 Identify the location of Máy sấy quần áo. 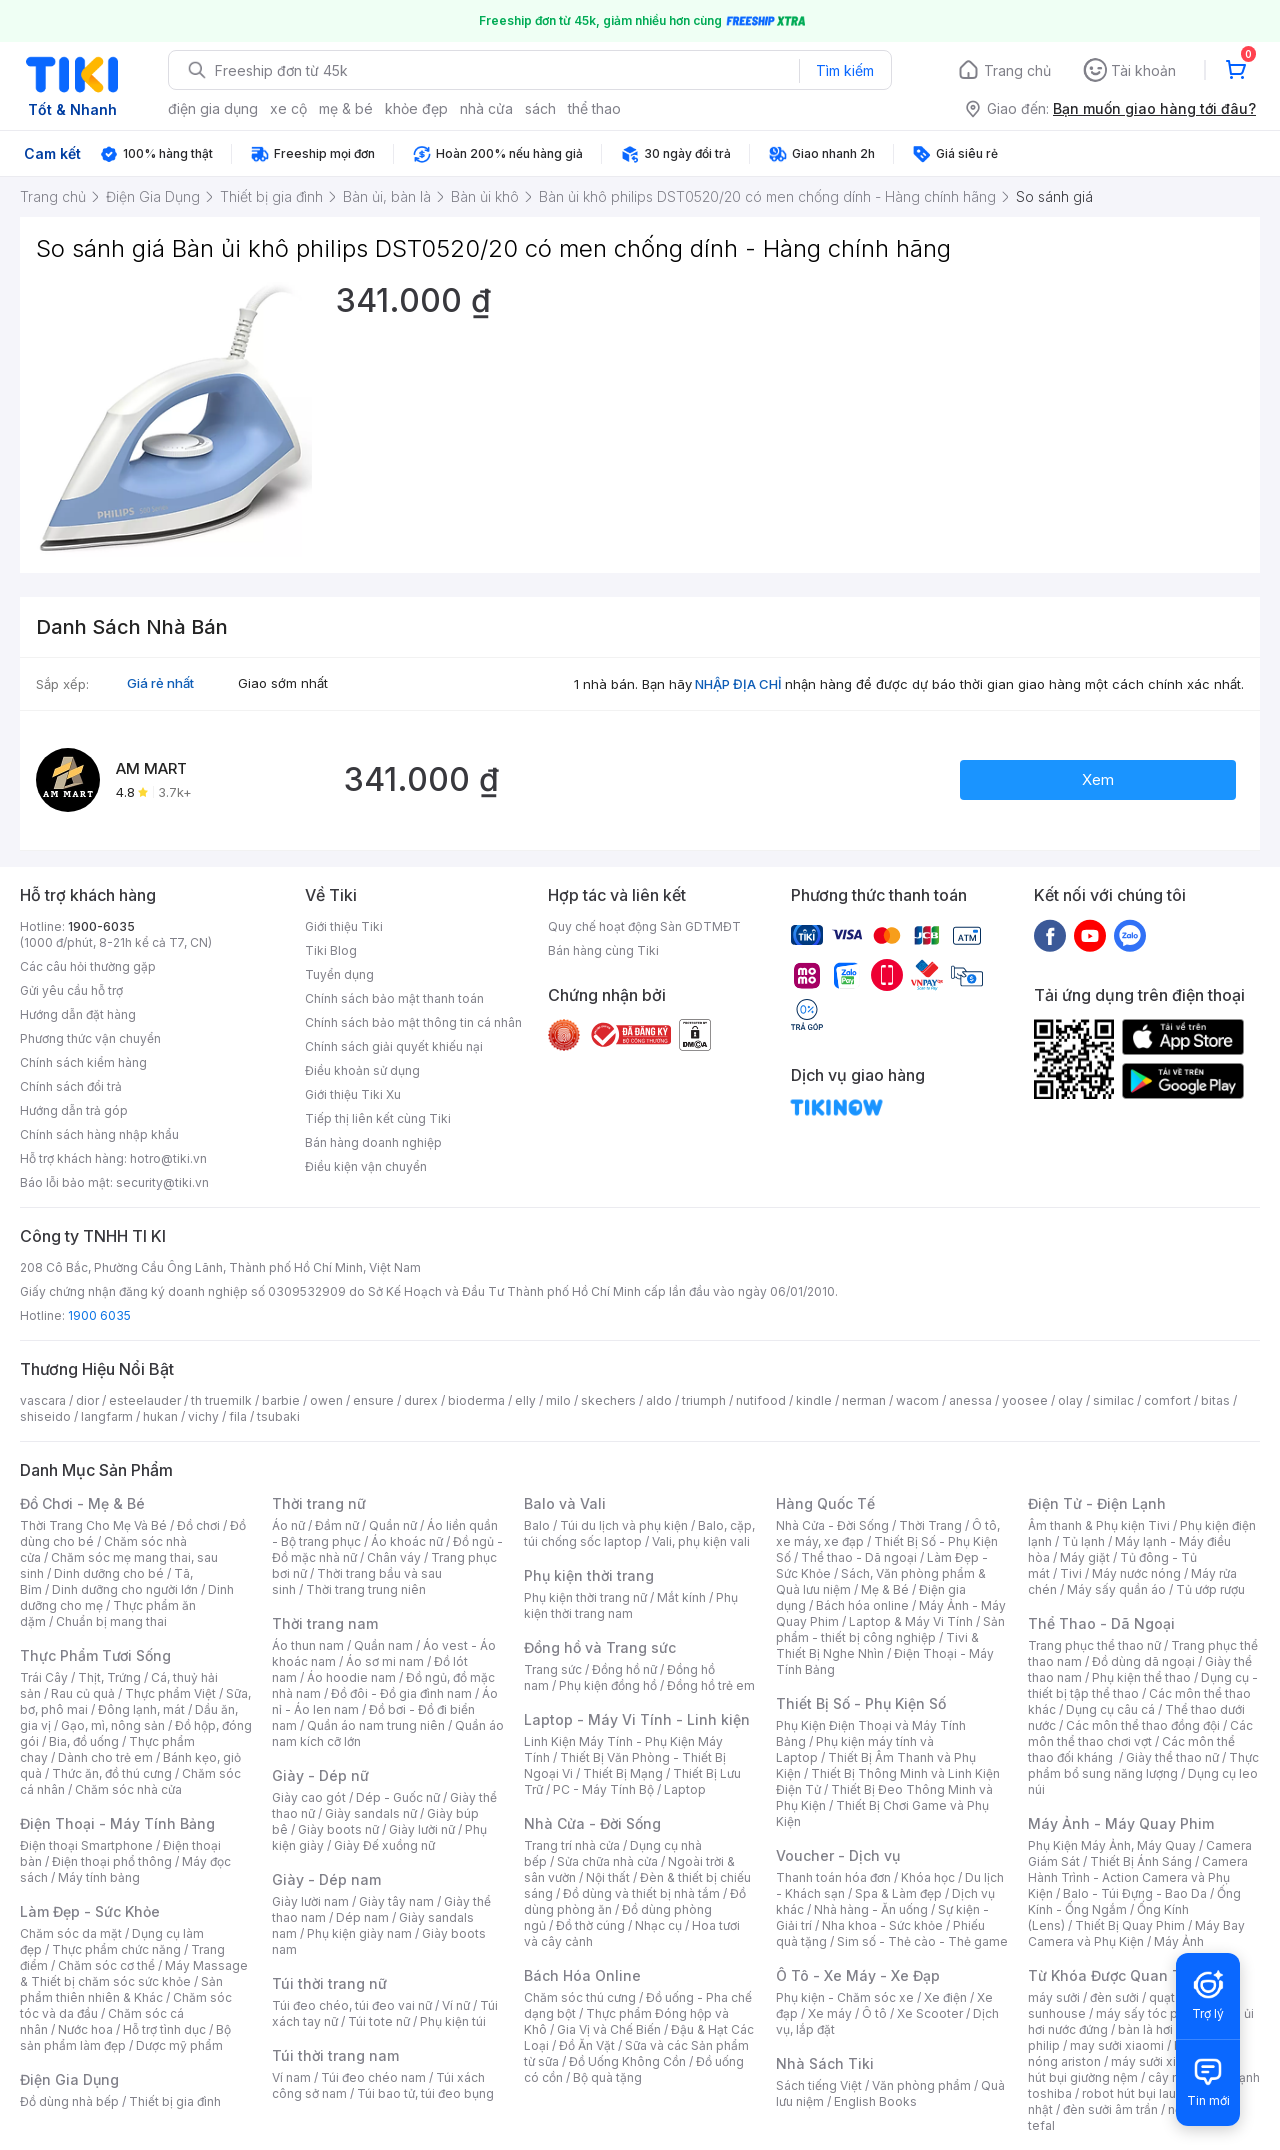
(1116, 1589).